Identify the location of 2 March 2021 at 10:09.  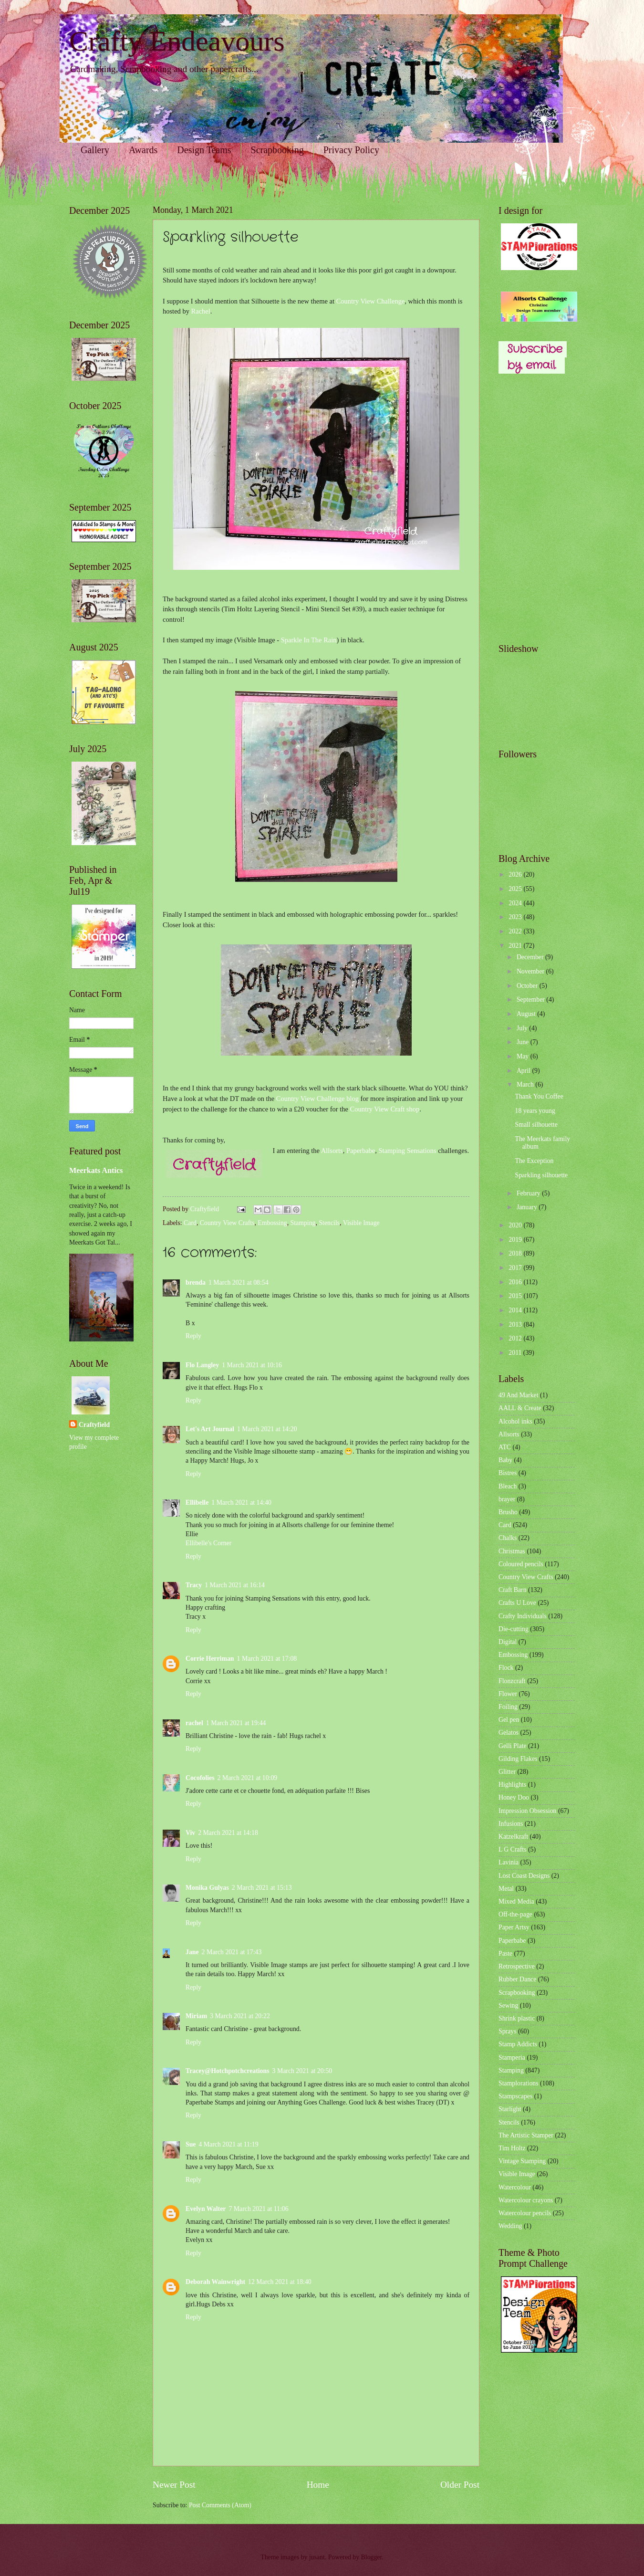
(248, 1777).